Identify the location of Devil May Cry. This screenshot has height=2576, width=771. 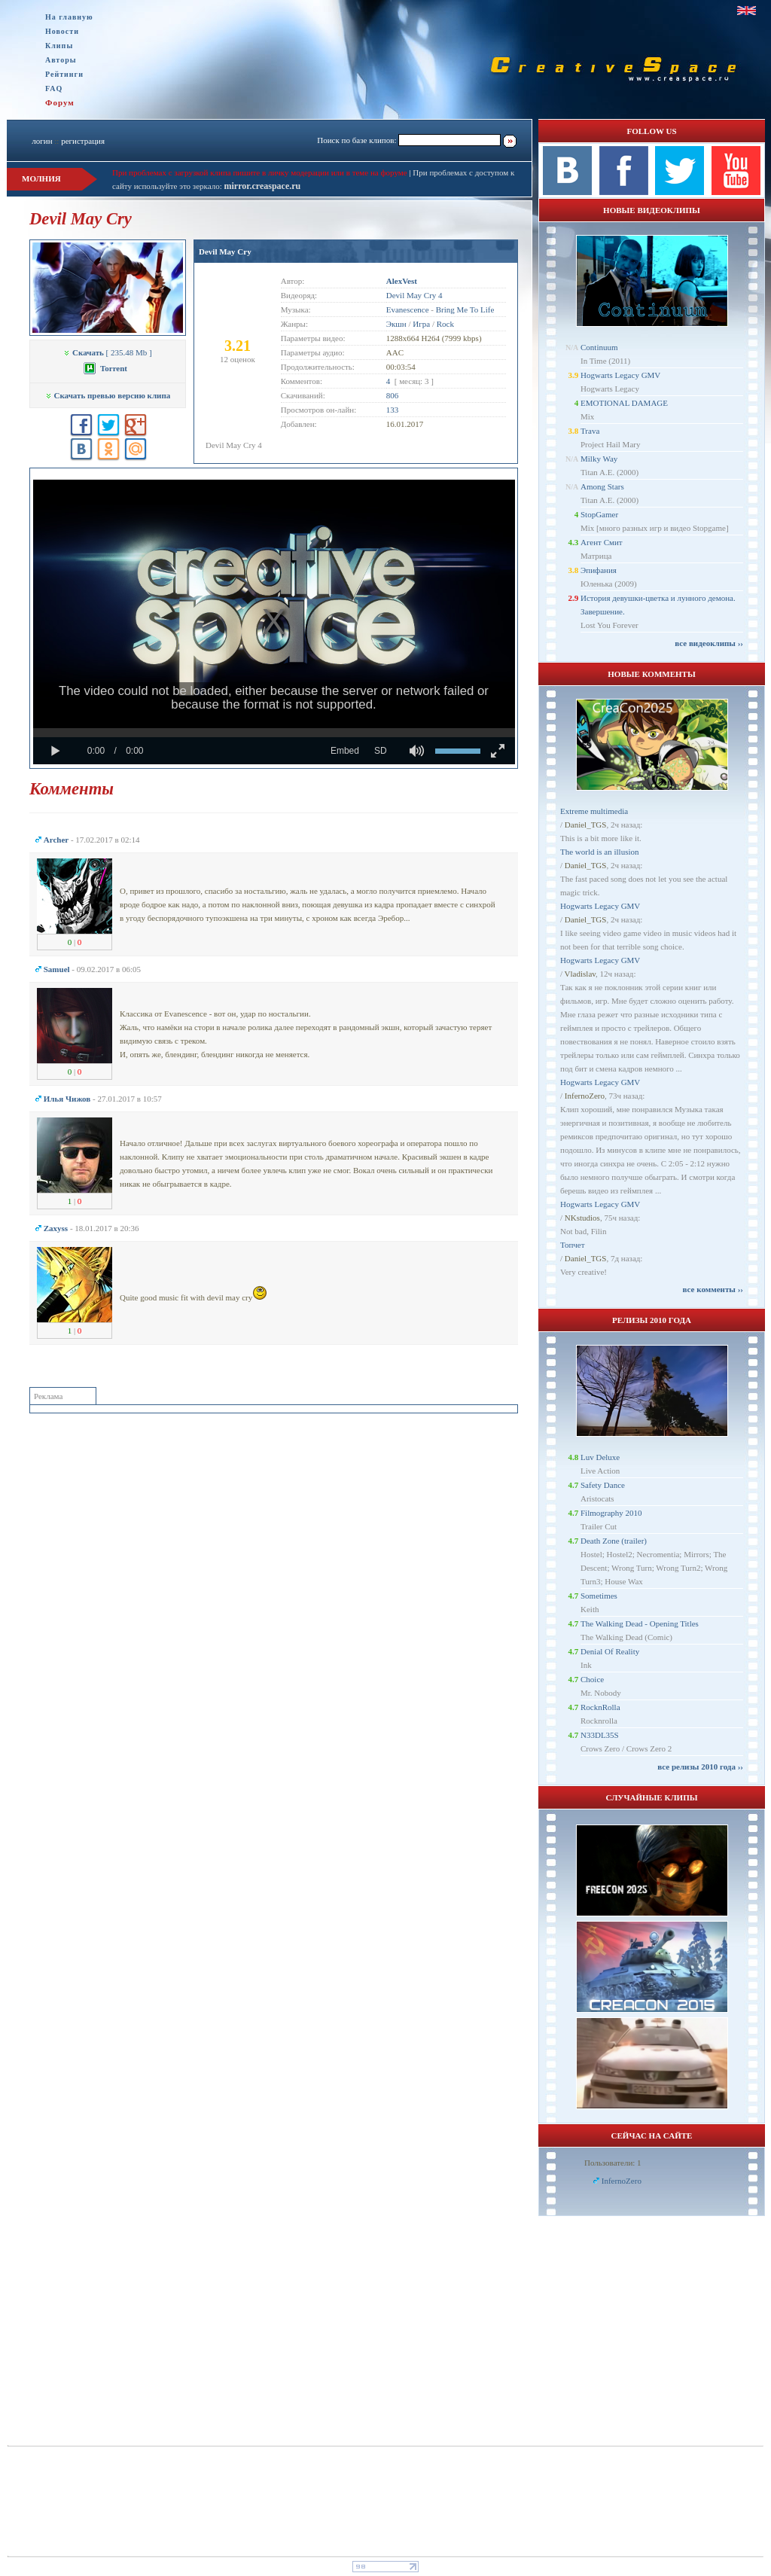
(225, 251).